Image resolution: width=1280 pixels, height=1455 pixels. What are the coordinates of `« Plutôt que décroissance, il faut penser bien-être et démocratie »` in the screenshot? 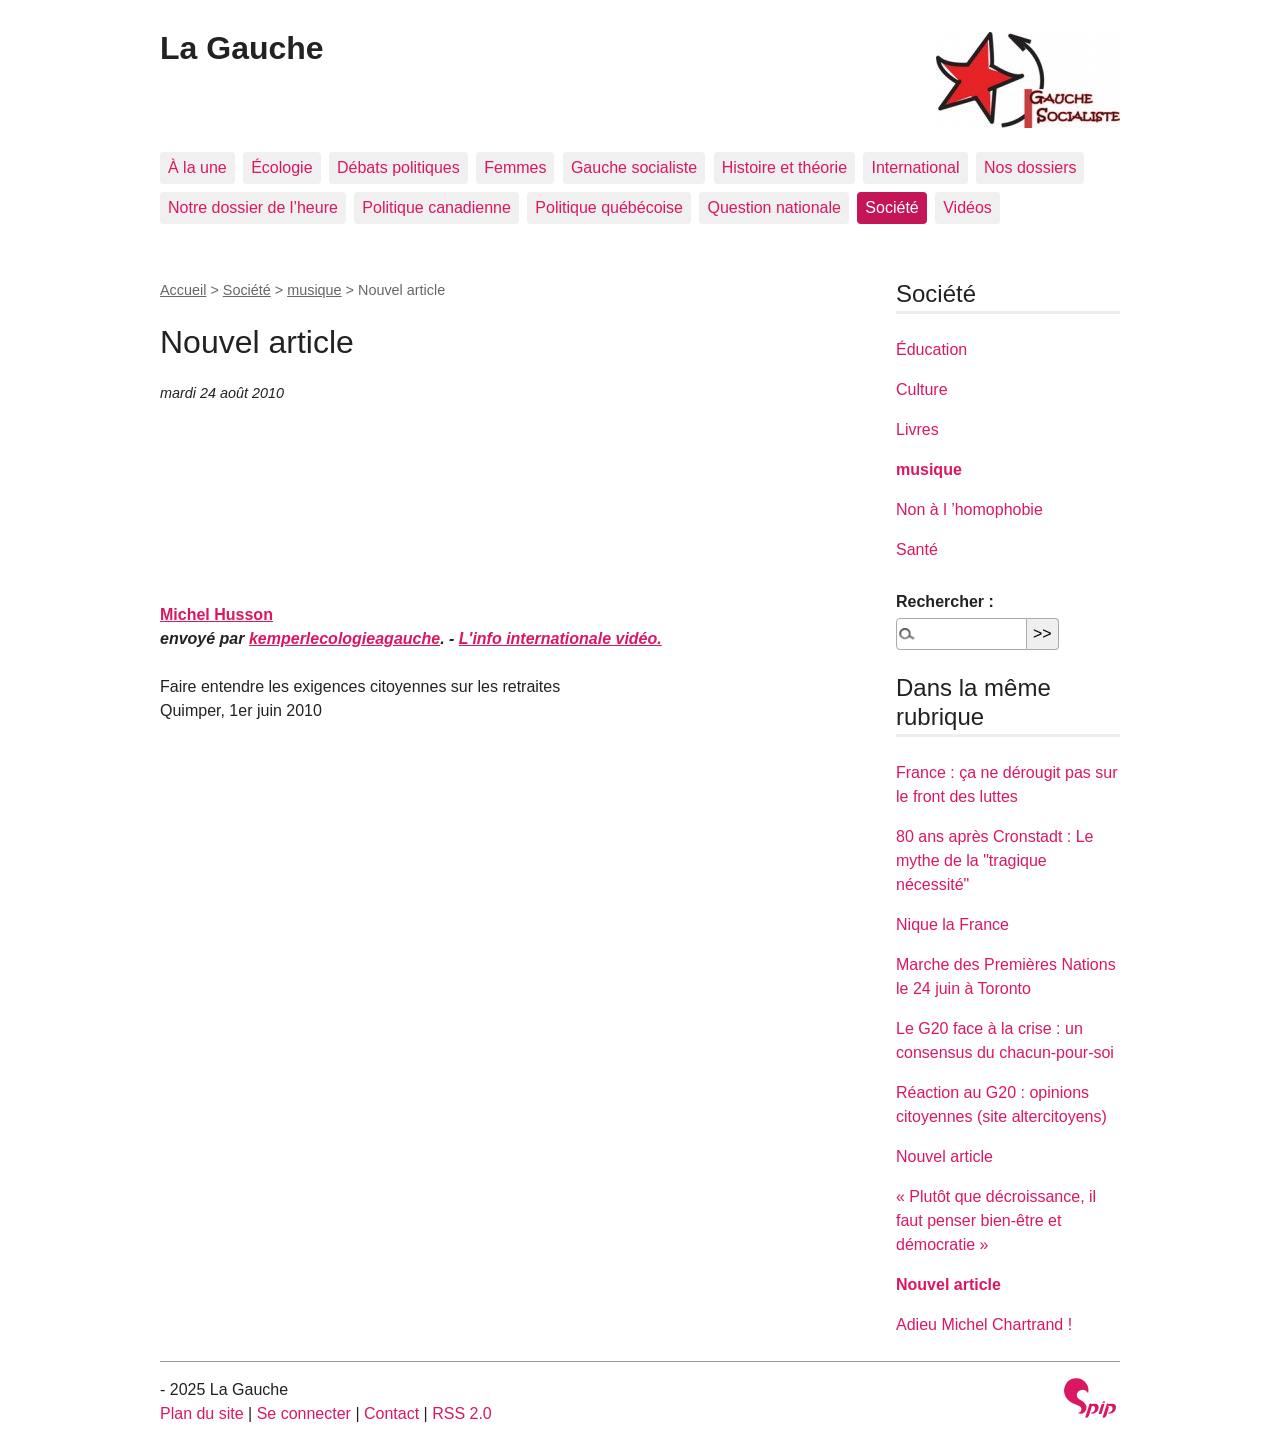 It's located at (996, 1220).